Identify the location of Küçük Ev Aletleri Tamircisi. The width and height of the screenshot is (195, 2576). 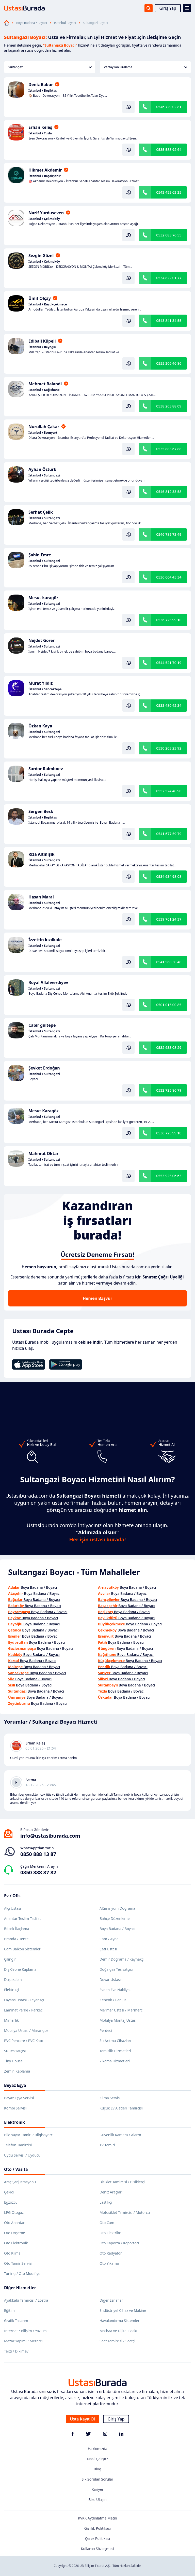
(121, 2108).